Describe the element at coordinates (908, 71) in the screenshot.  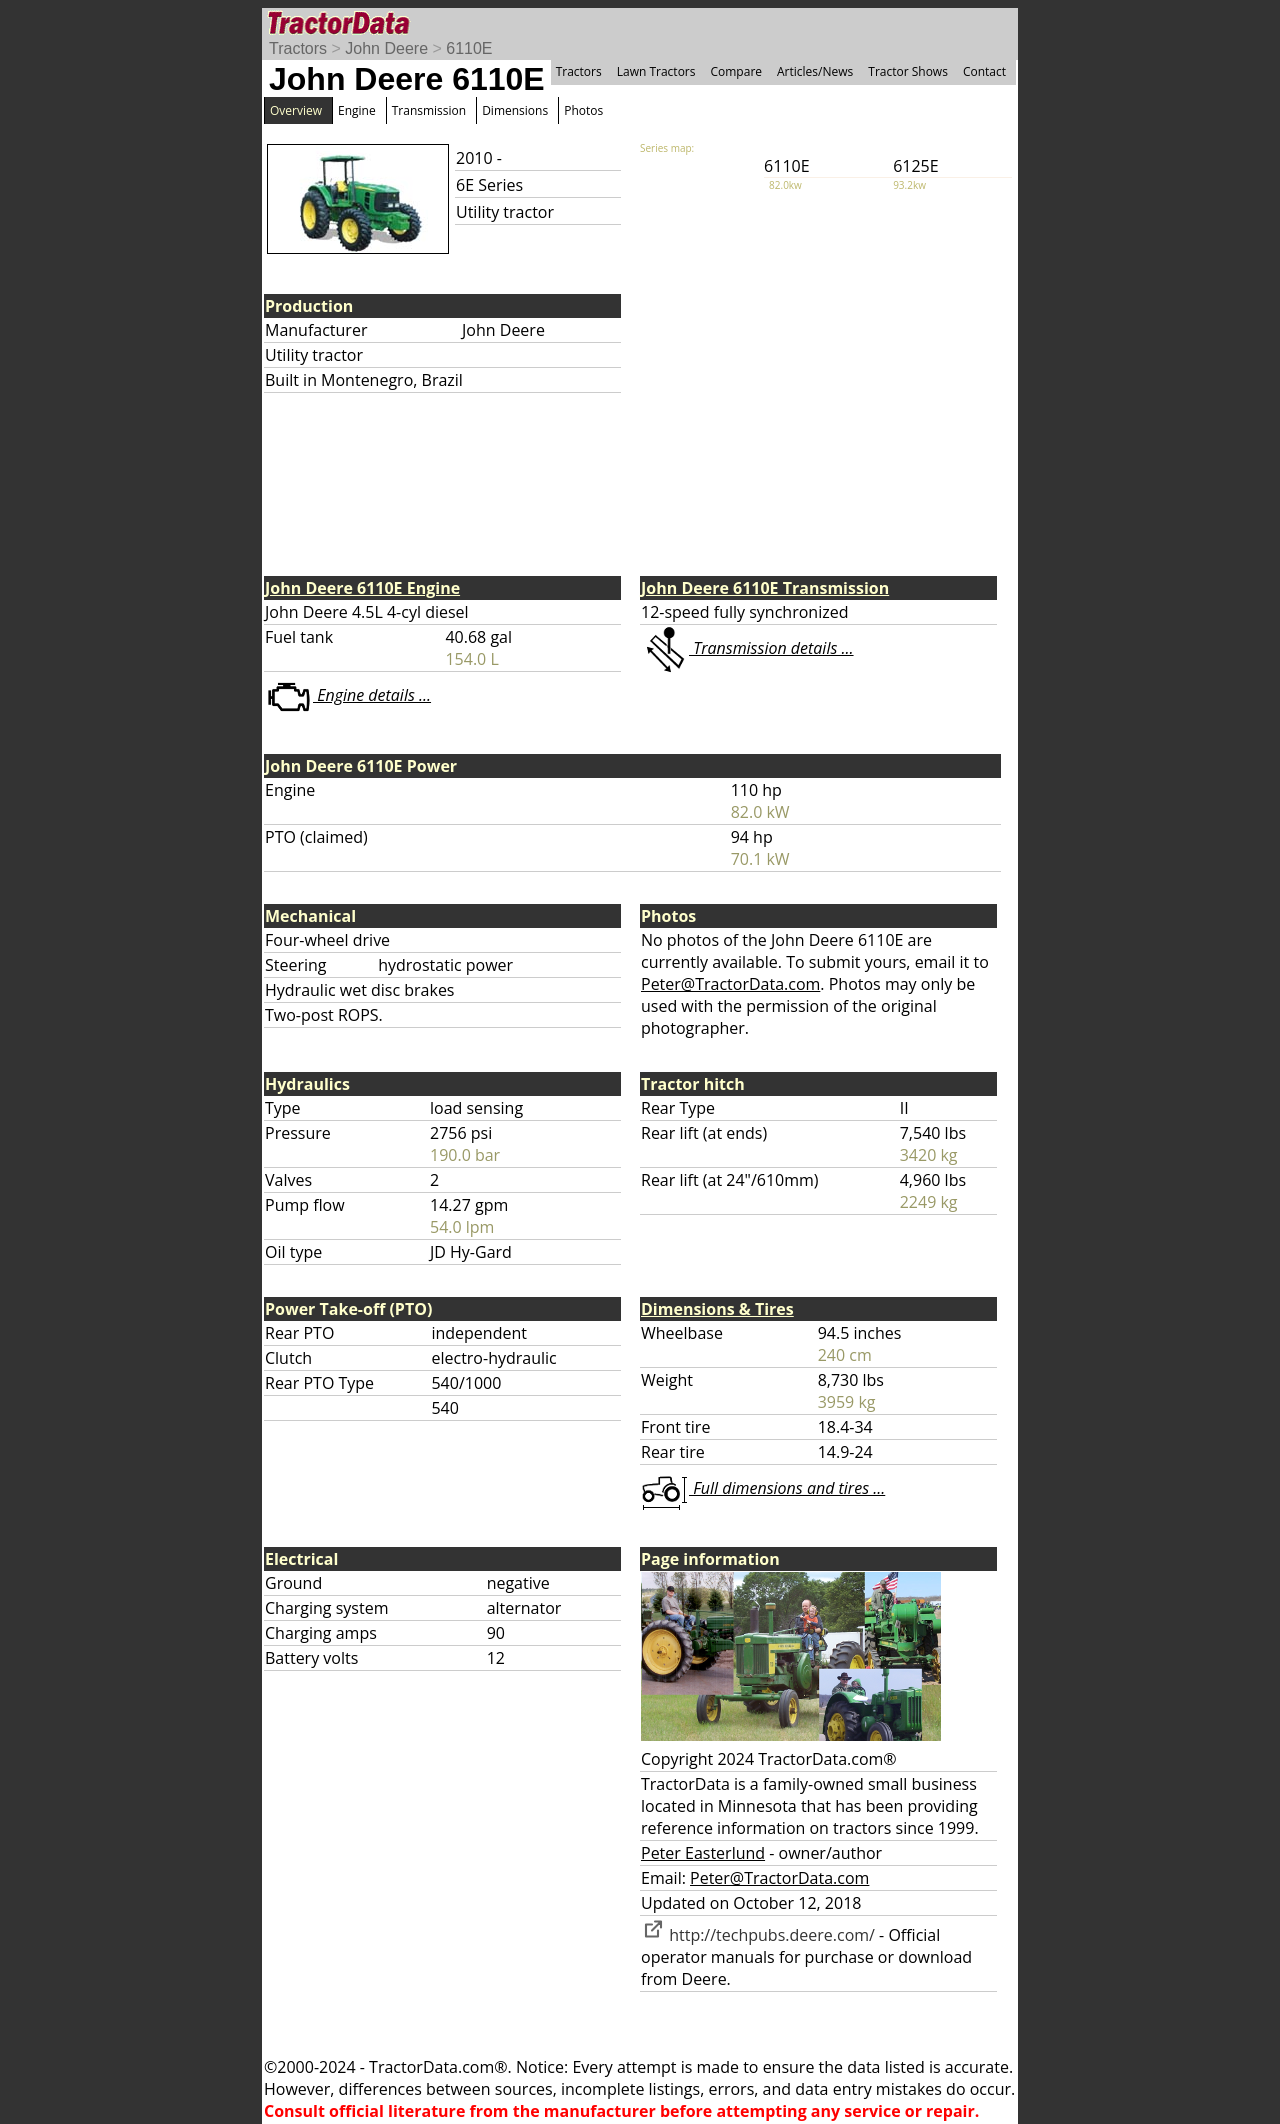
I see `Tractor Shows` at that location.